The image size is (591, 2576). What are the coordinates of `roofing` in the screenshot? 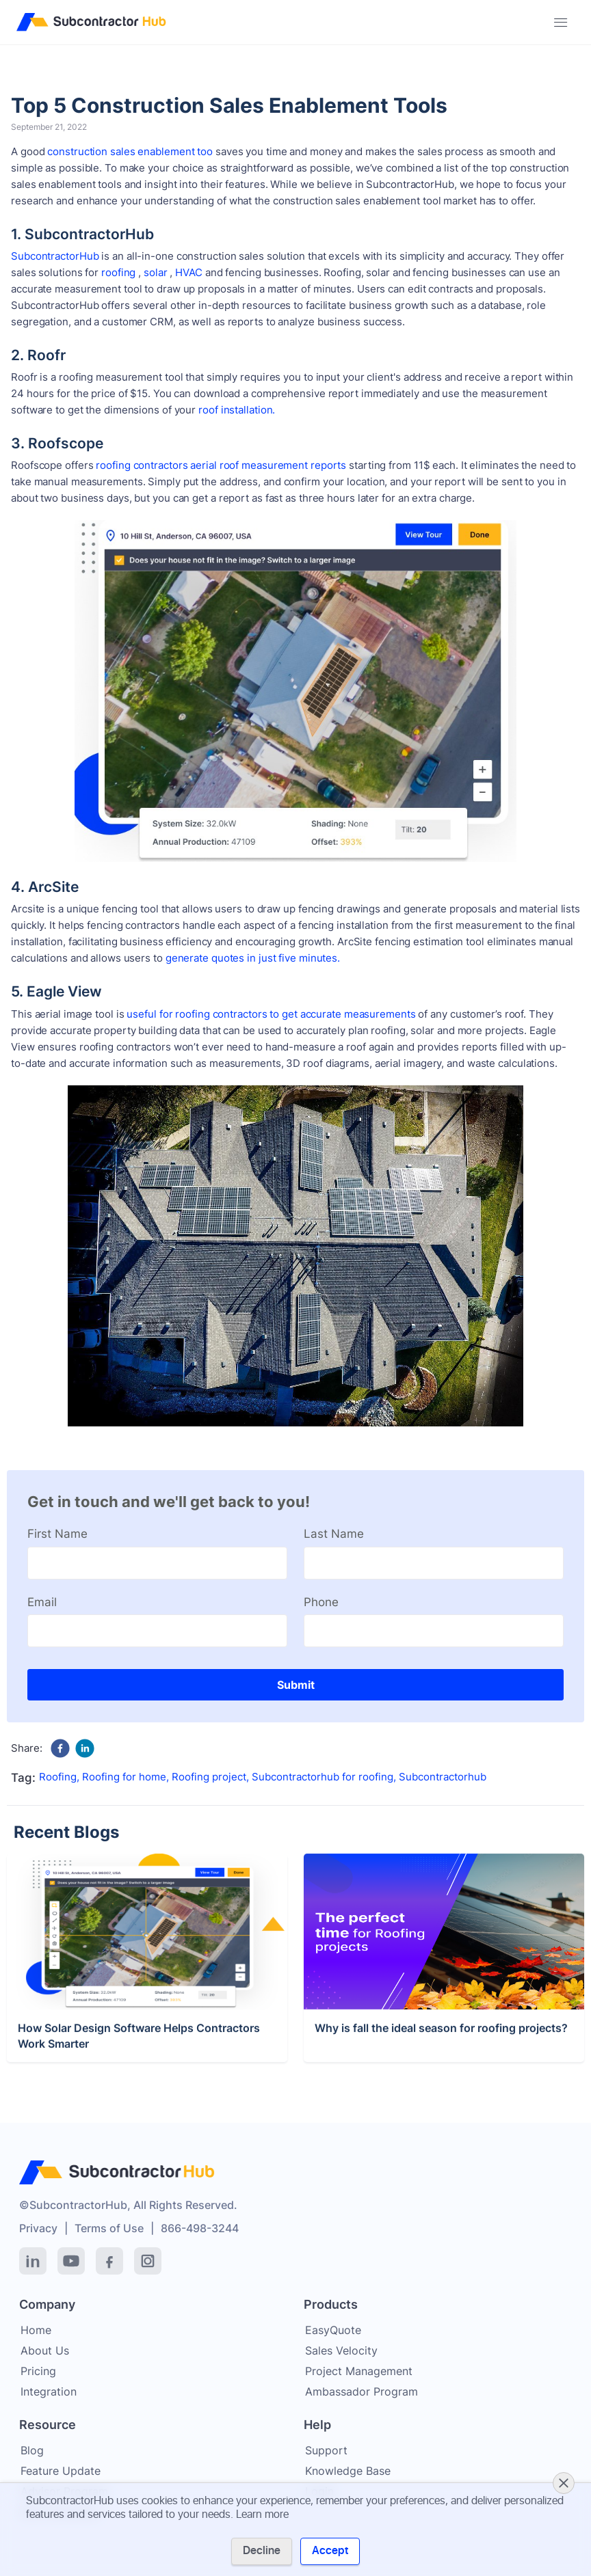 It's located at (118, 272).